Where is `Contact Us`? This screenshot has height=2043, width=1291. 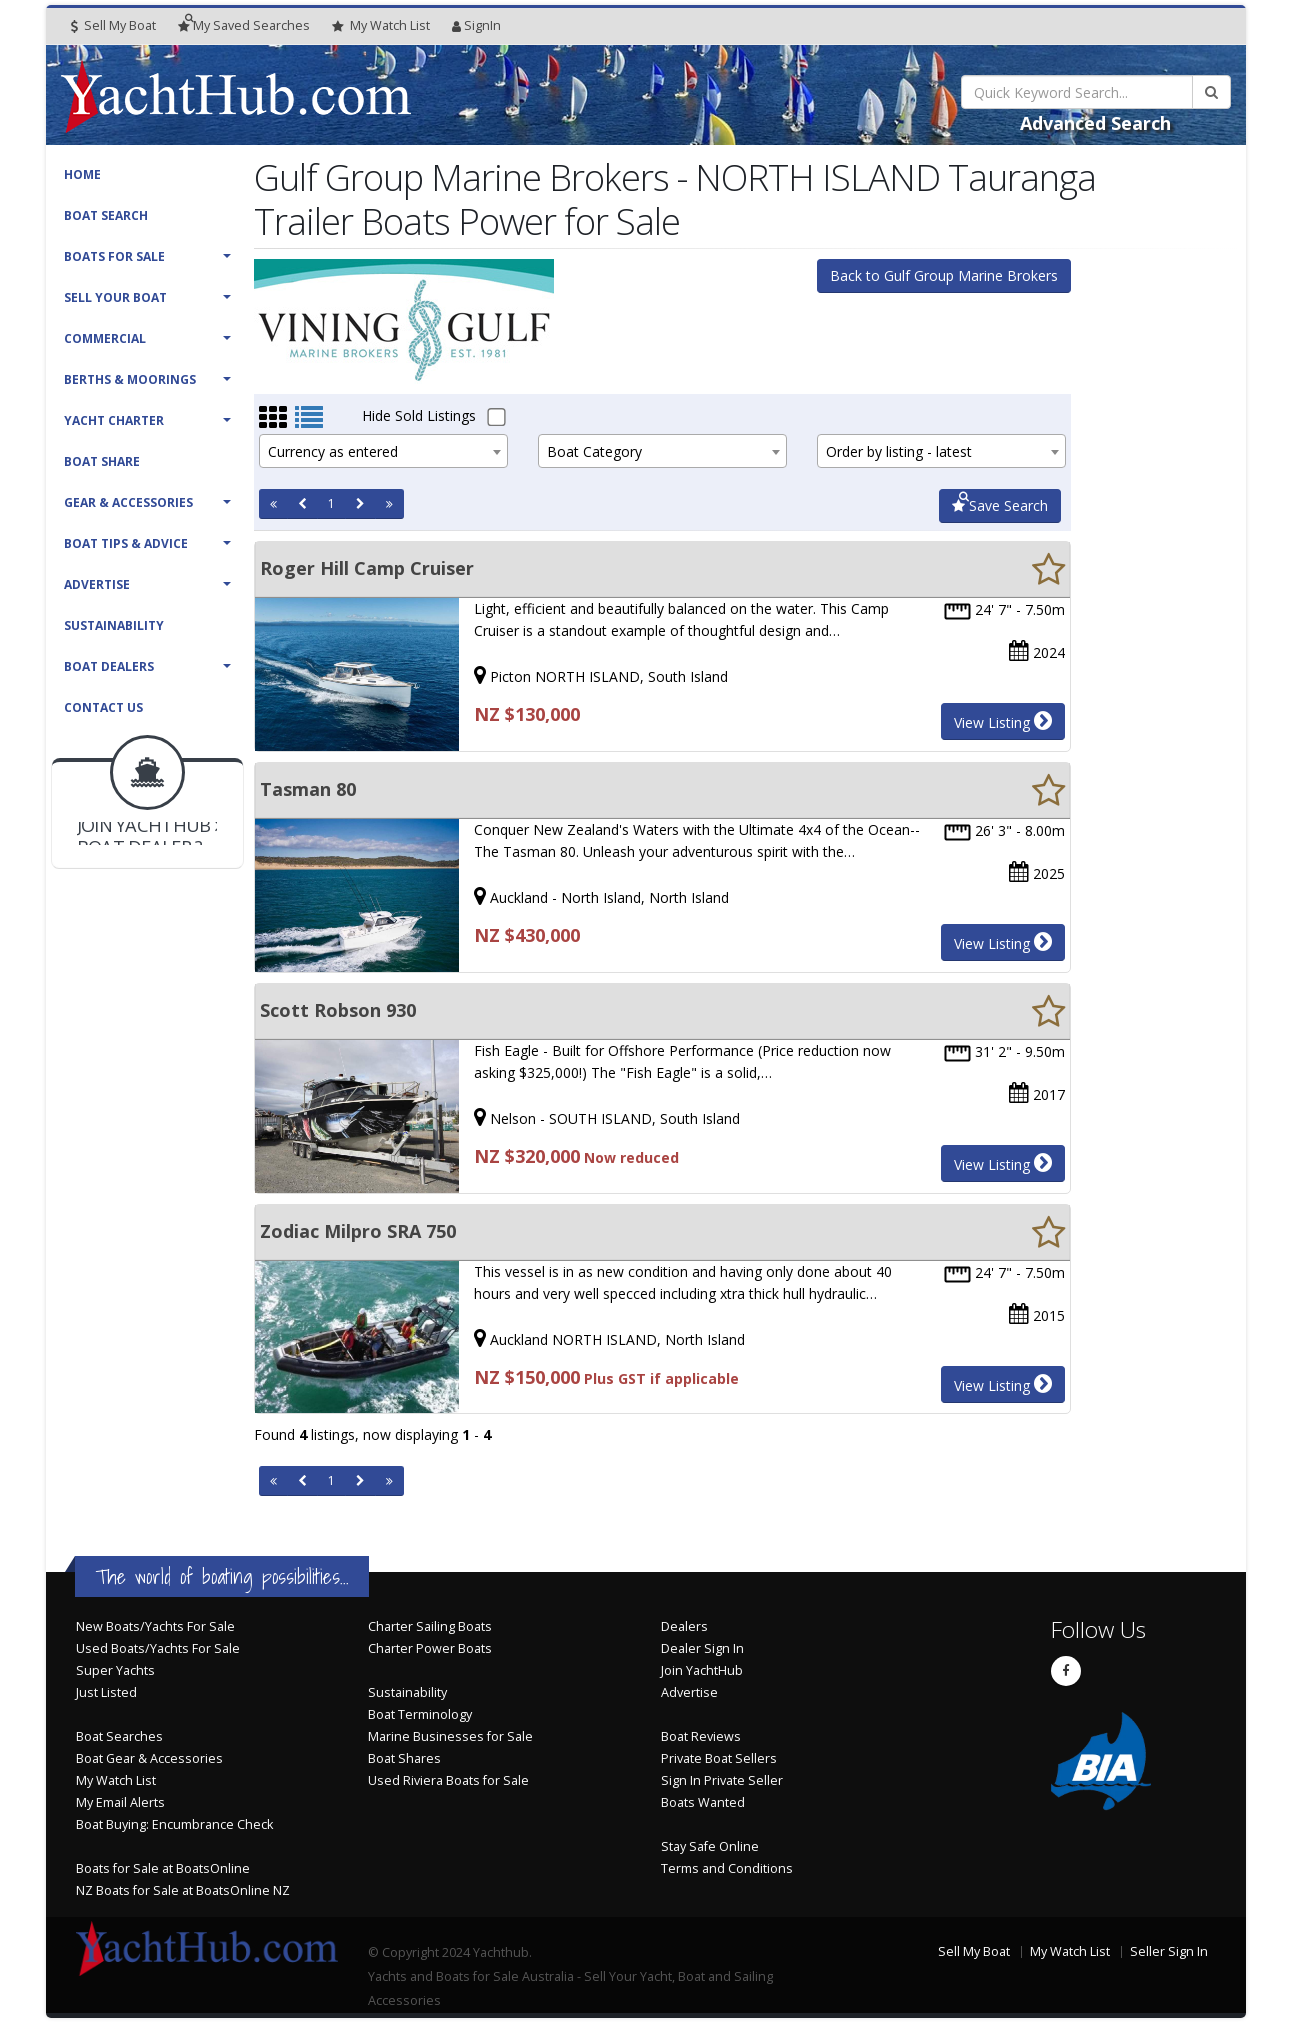 Contact Us is located at coordinates (103, 707).